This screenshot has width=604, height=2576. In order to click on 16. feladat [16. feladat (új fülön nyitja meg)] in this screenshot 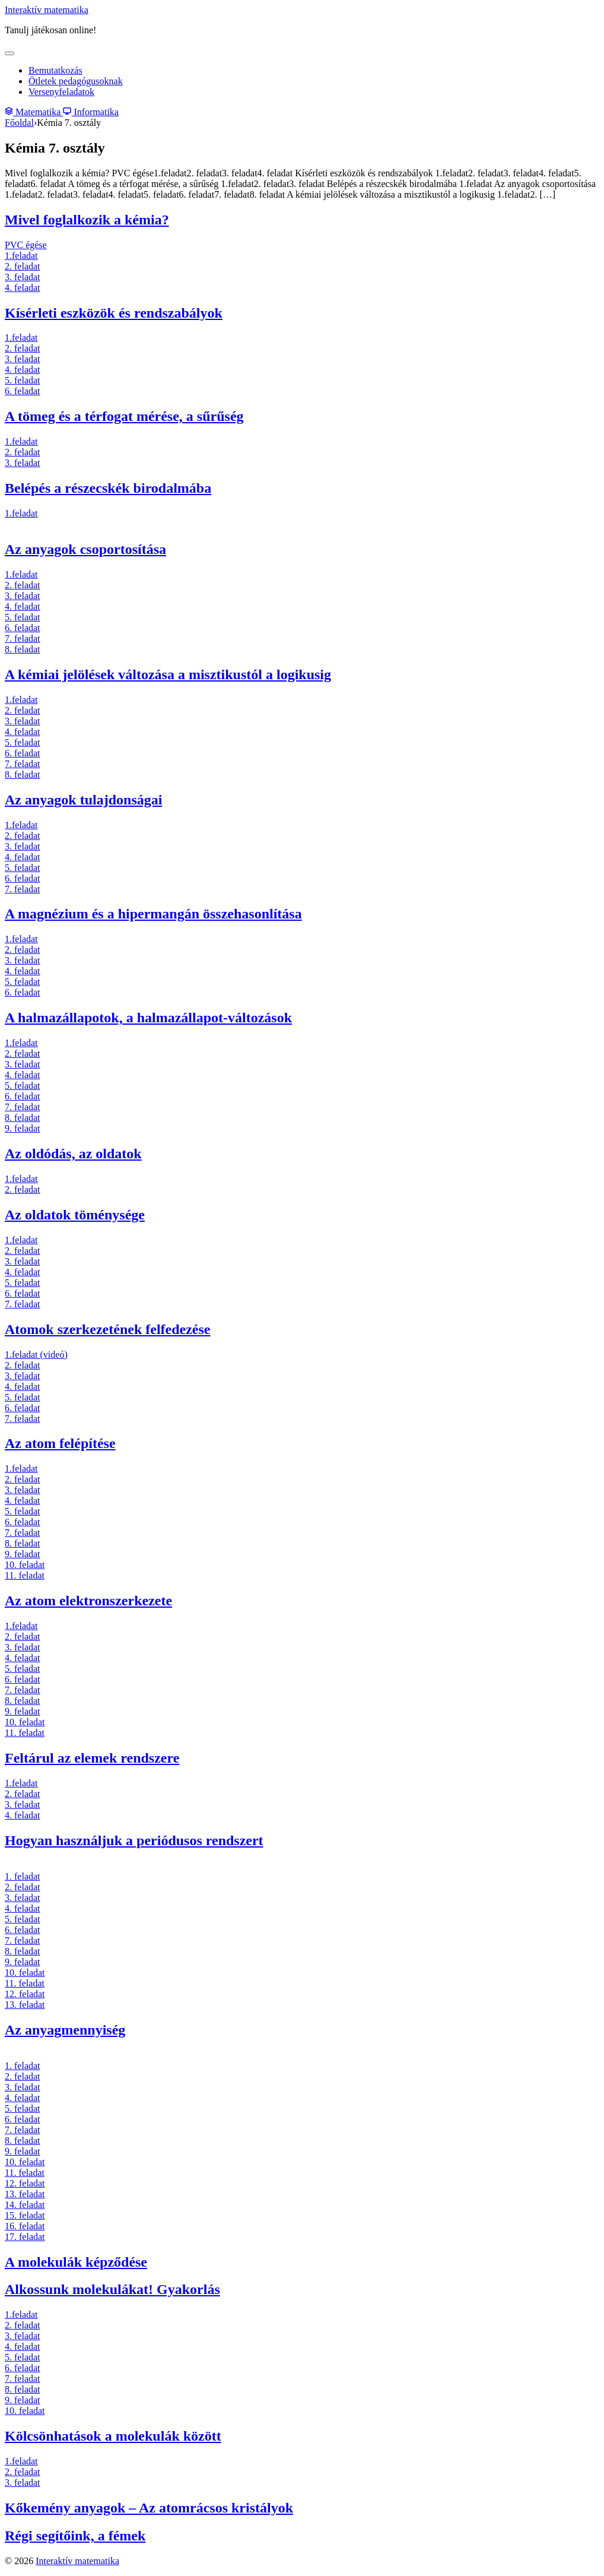, I will do `click(25, 2226)`.